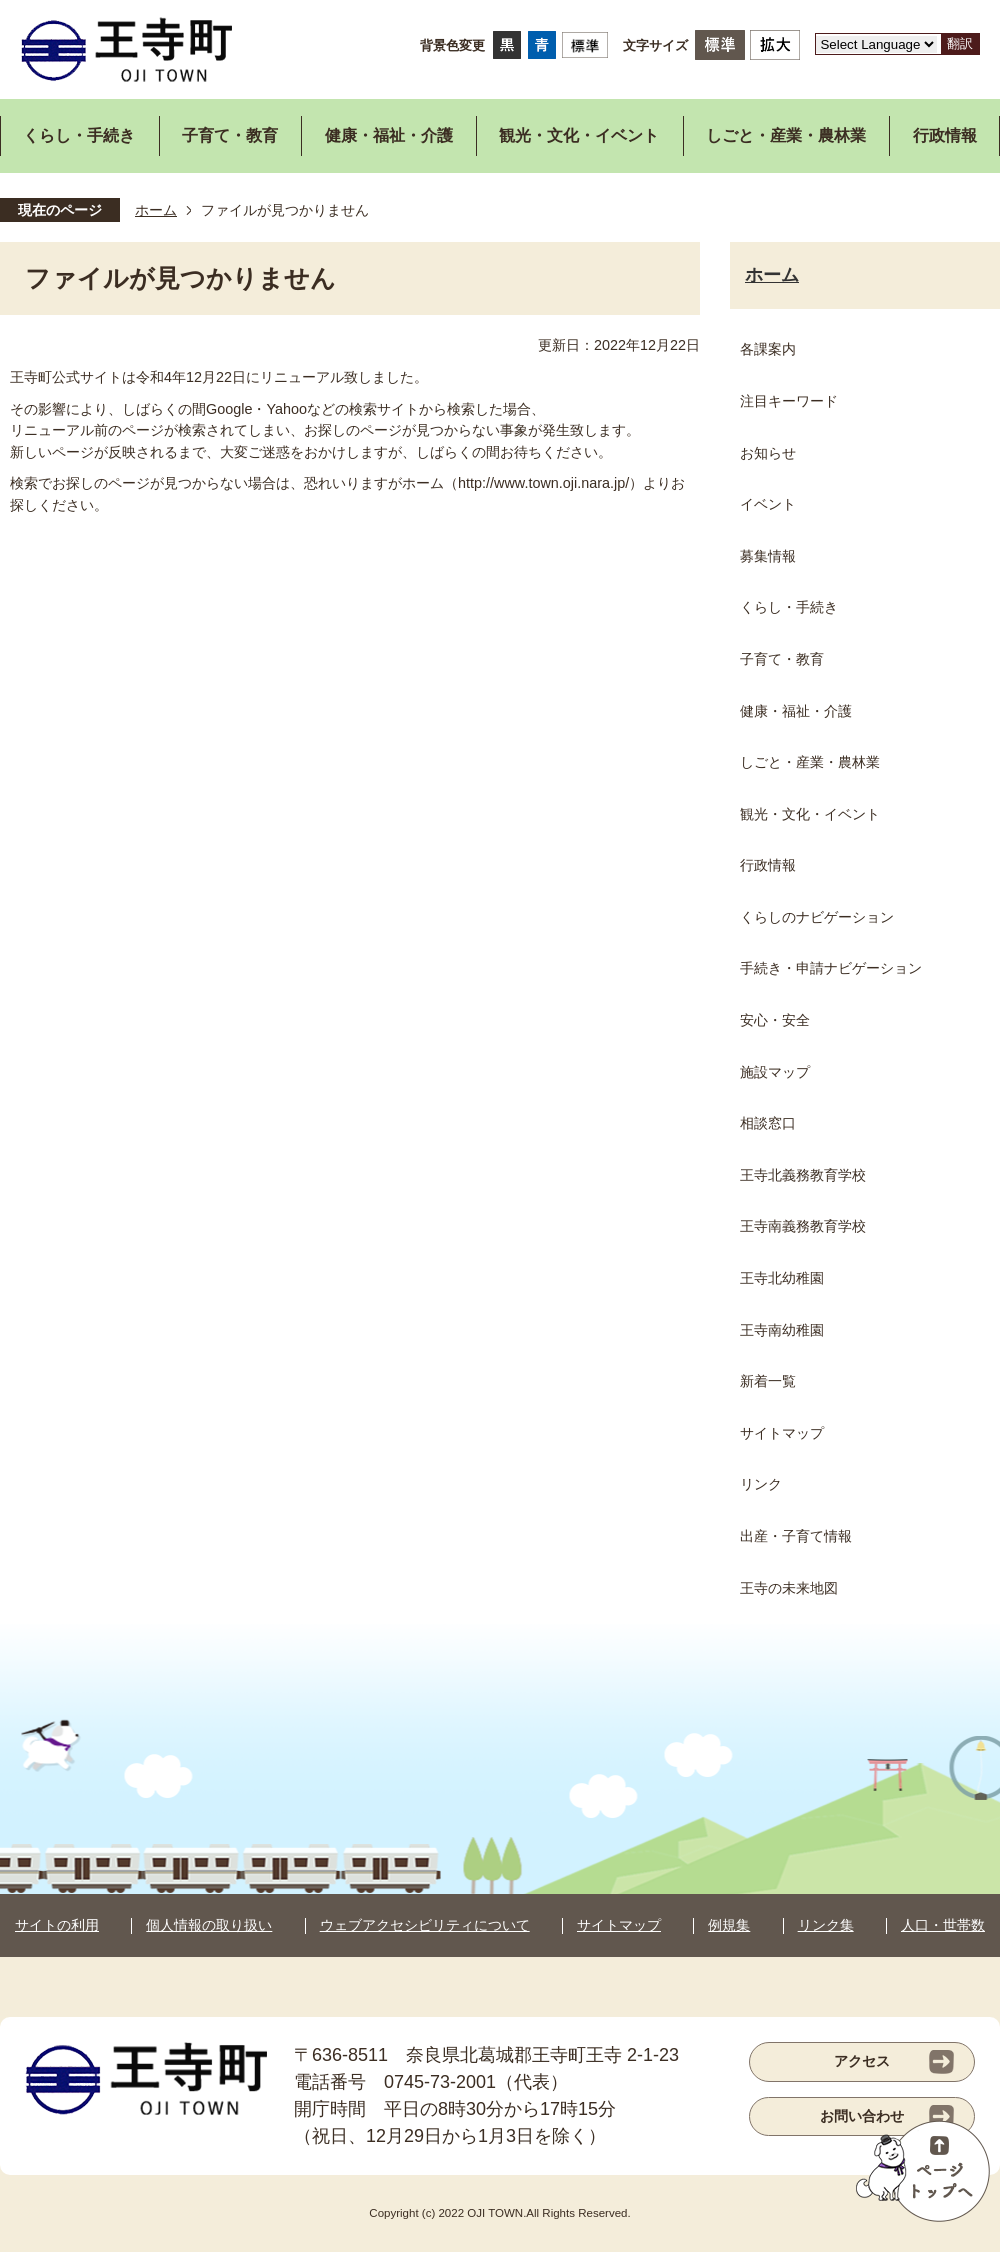 This screenshot has width=1000, height=2252. What do you see at coordinates (960, 43) in the screenshot?
I see `翻訳` at bounding box center [960, 43].